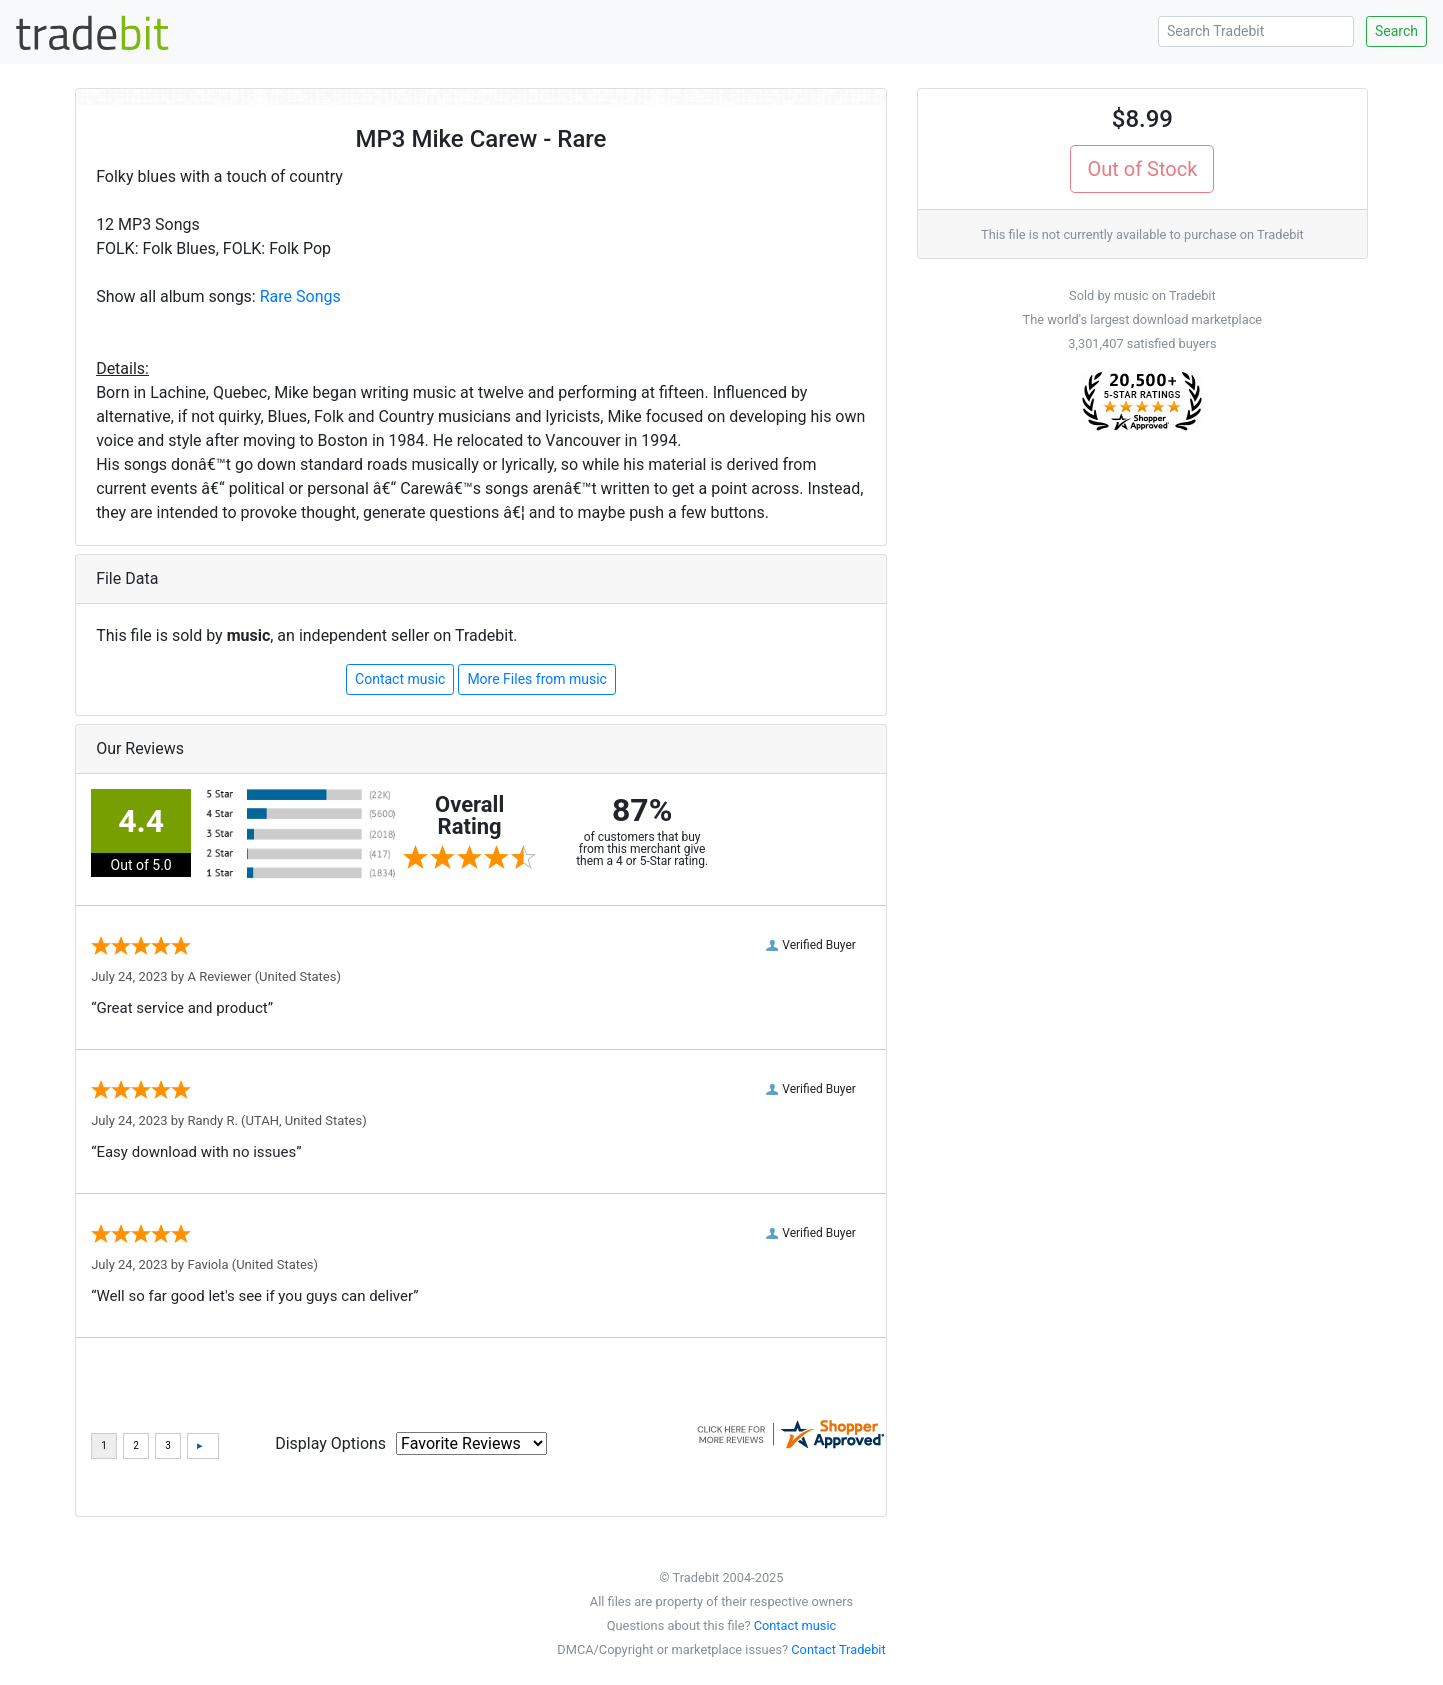  I want to click on Contact music, so click(400, 679).